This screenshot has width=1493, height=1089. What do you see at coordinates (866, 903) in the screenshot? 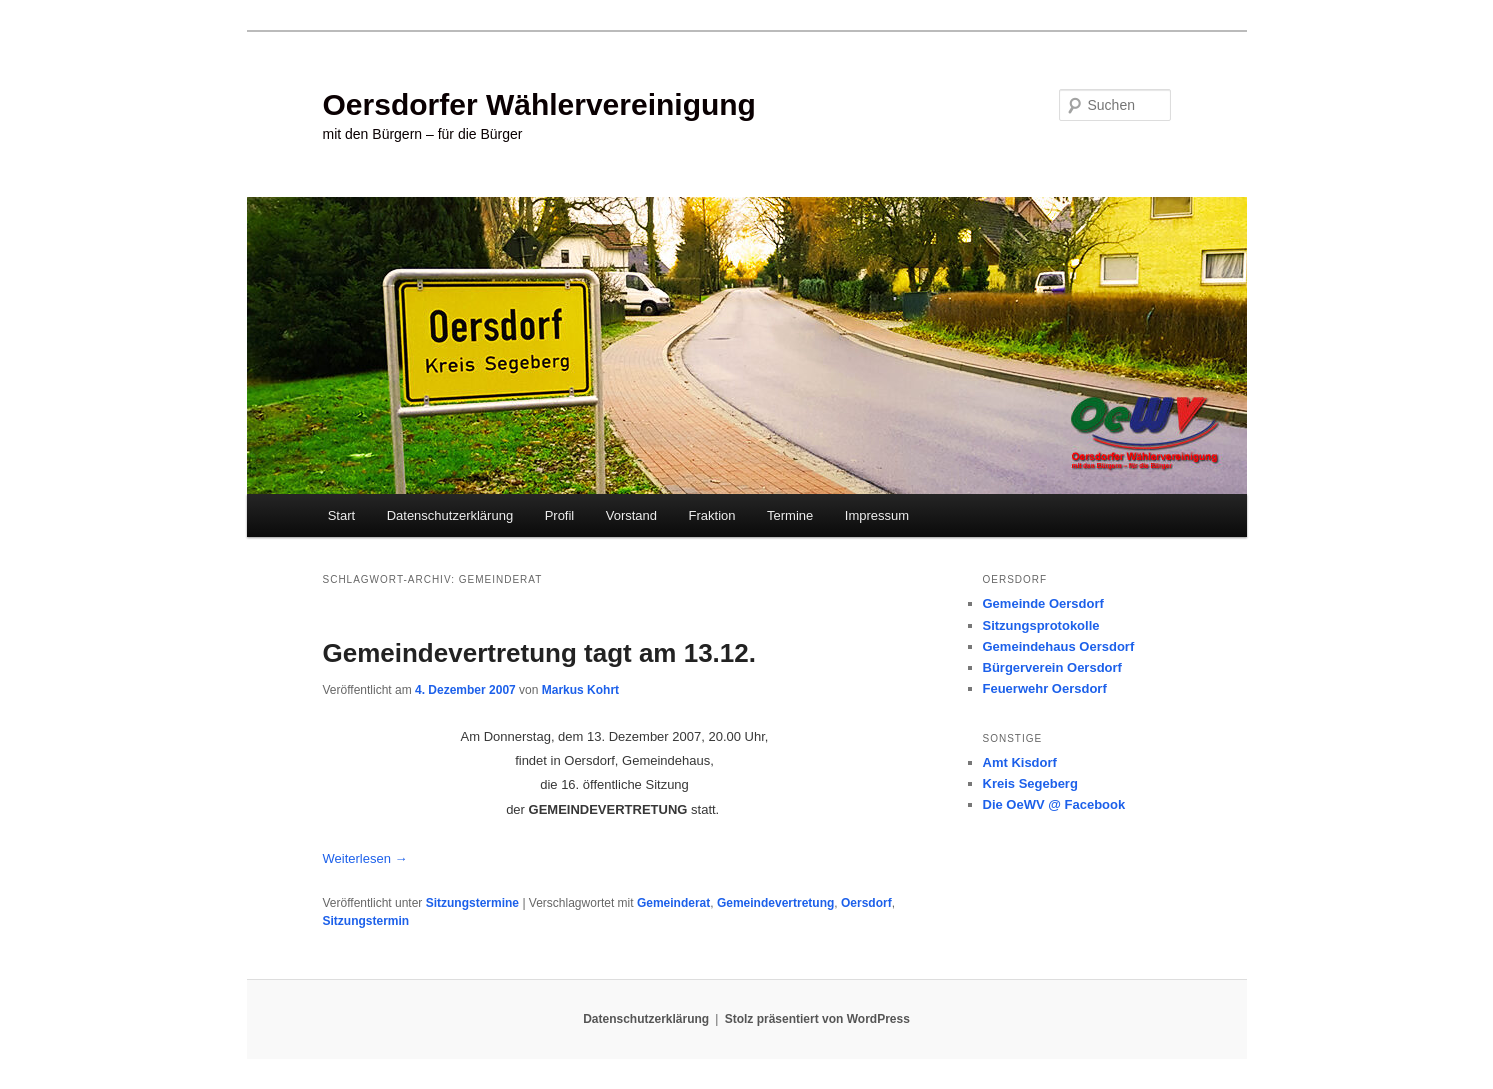
I see `Oersdorf` at bounding box center [866, 903].